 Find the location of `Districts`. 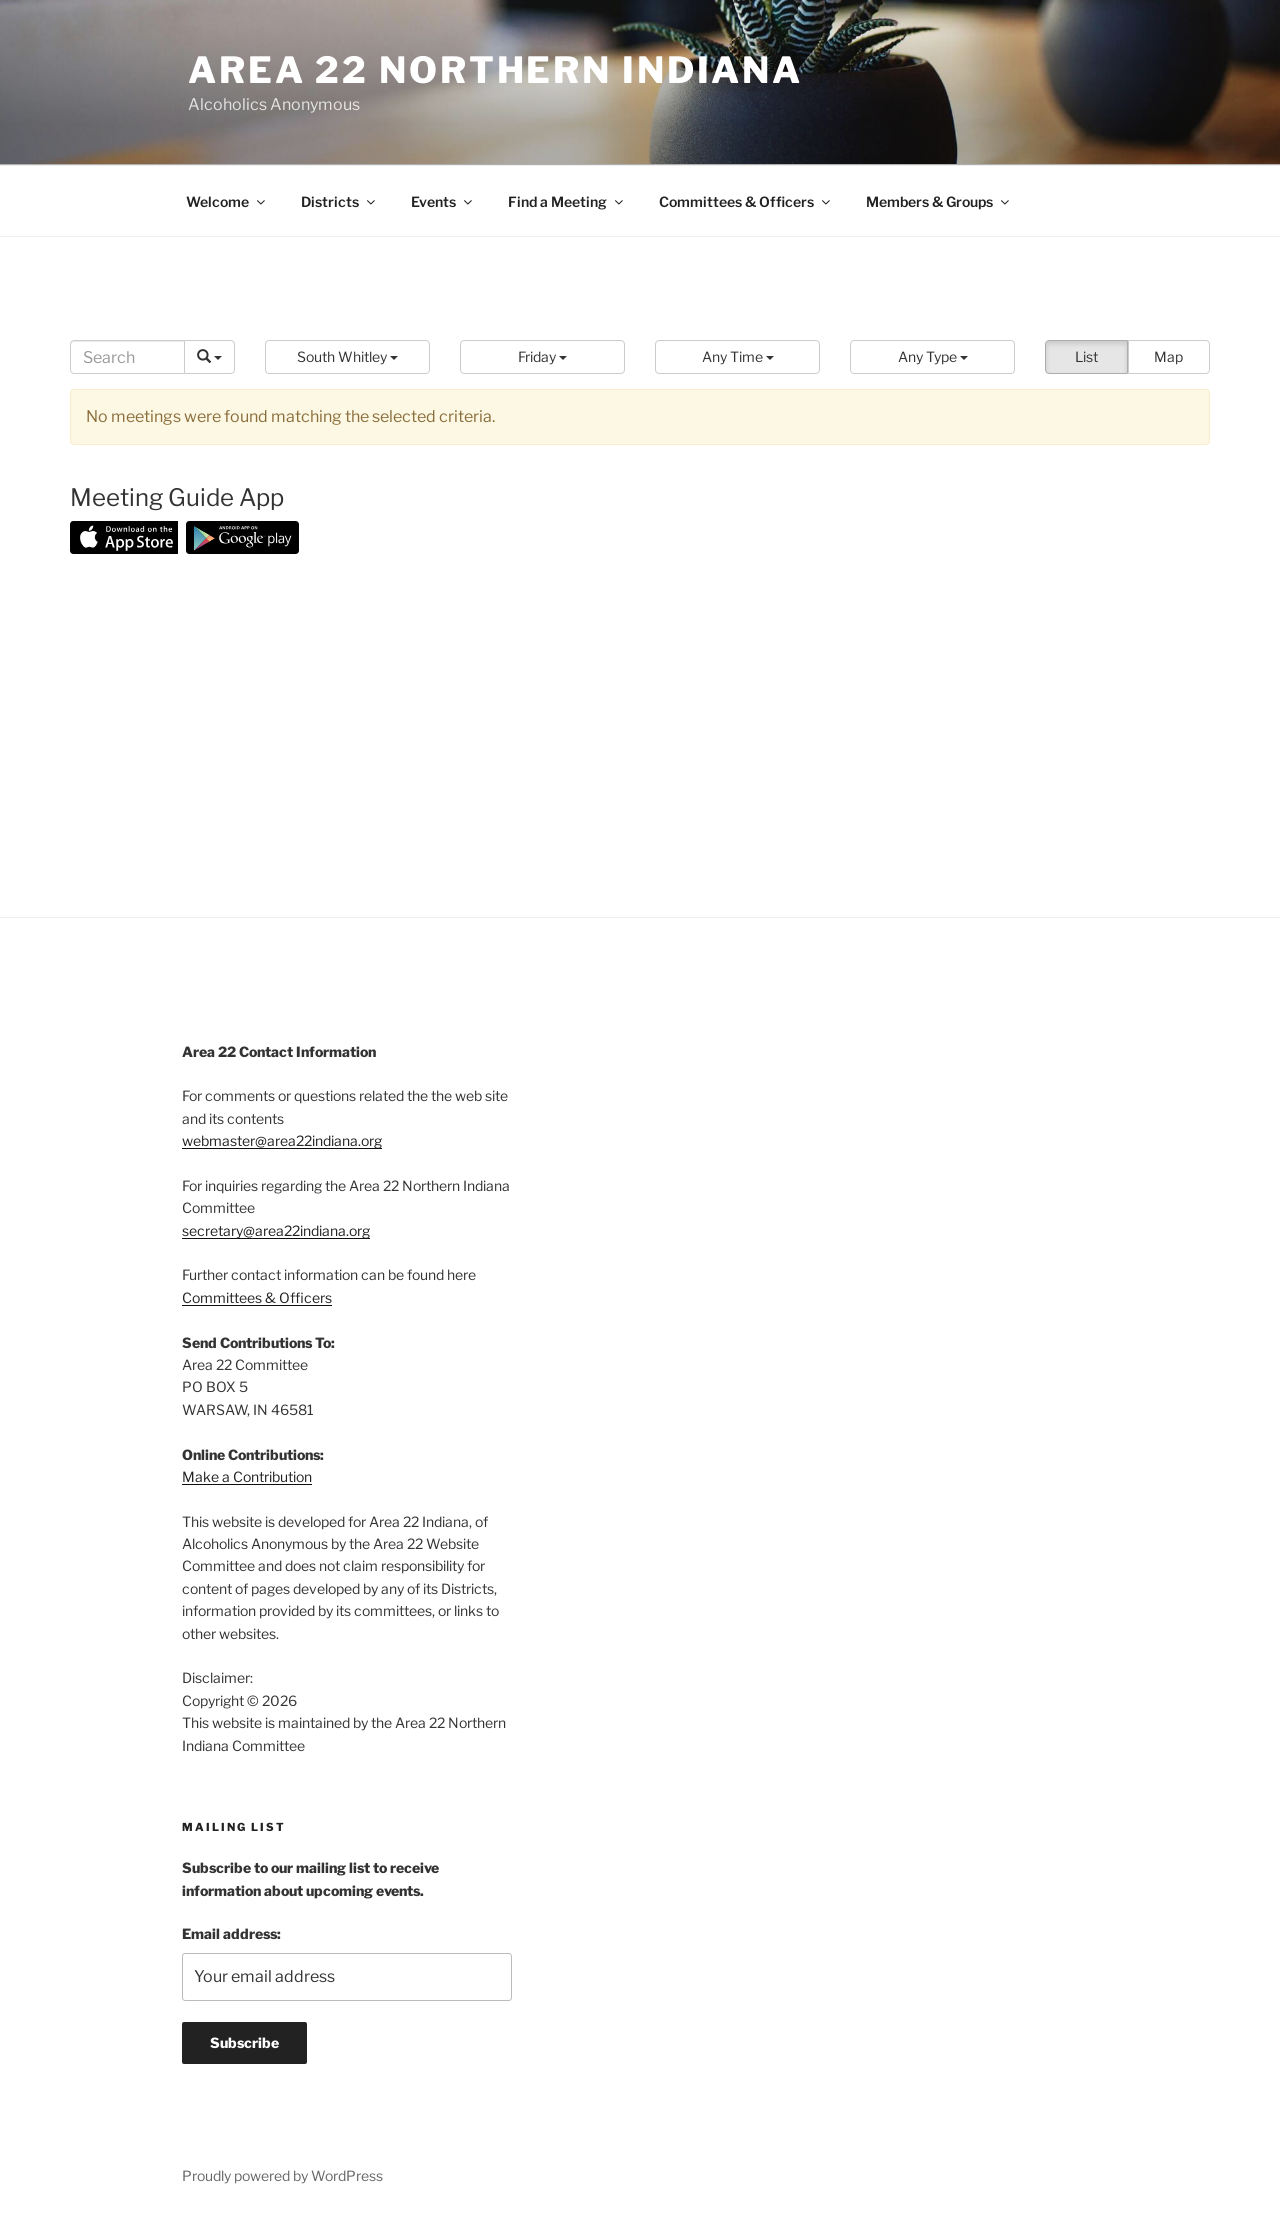

Districts is located at coordinates (339, 201).